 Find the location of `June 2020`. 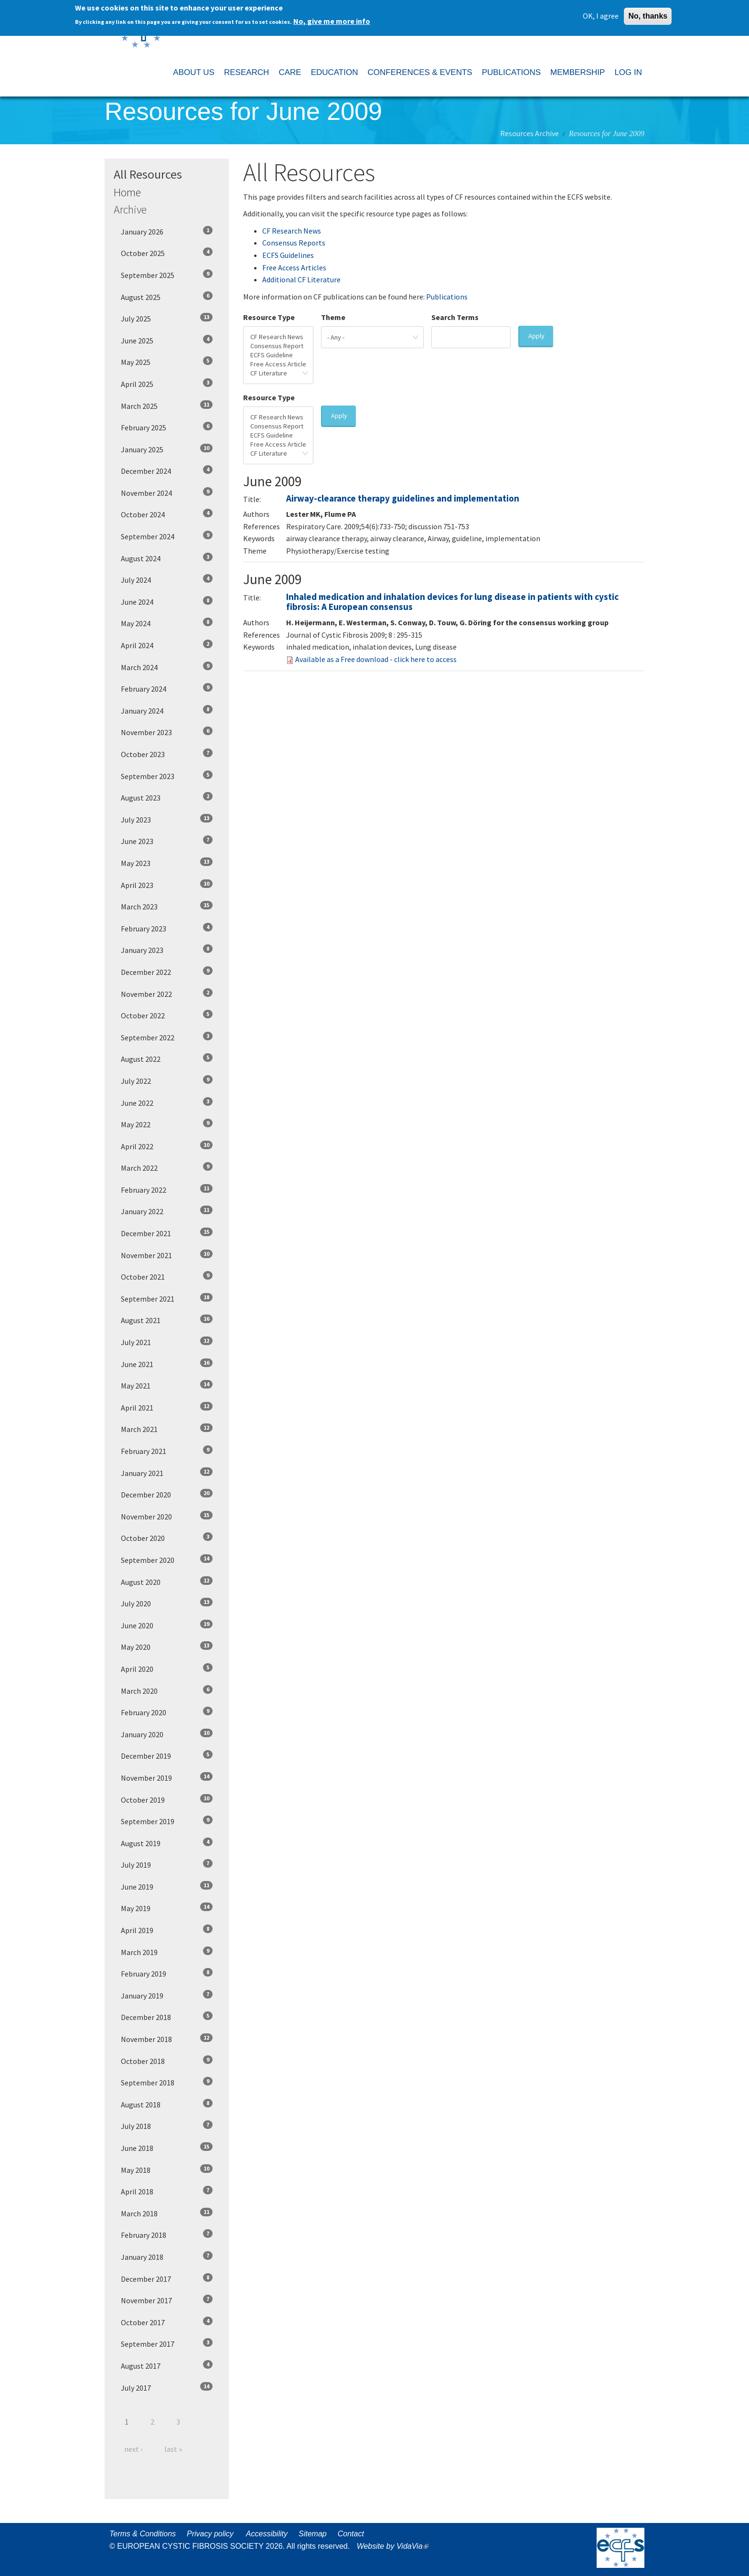

June 2020 is located at coordinates (167, 1625).